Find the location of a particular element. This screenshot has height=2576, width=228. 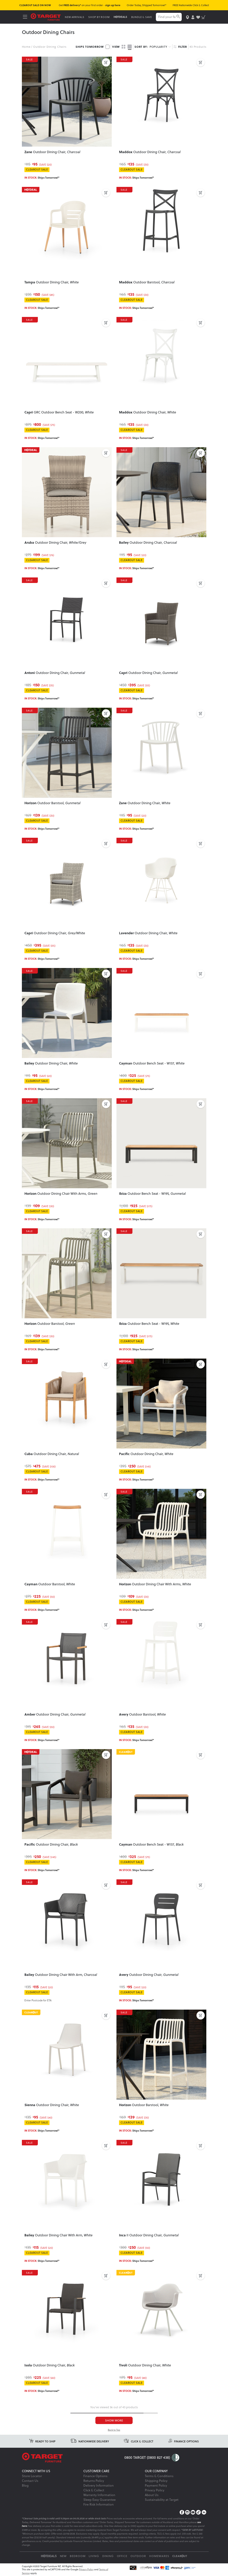

Privacy Policy is located at coordinates (154, 2490).